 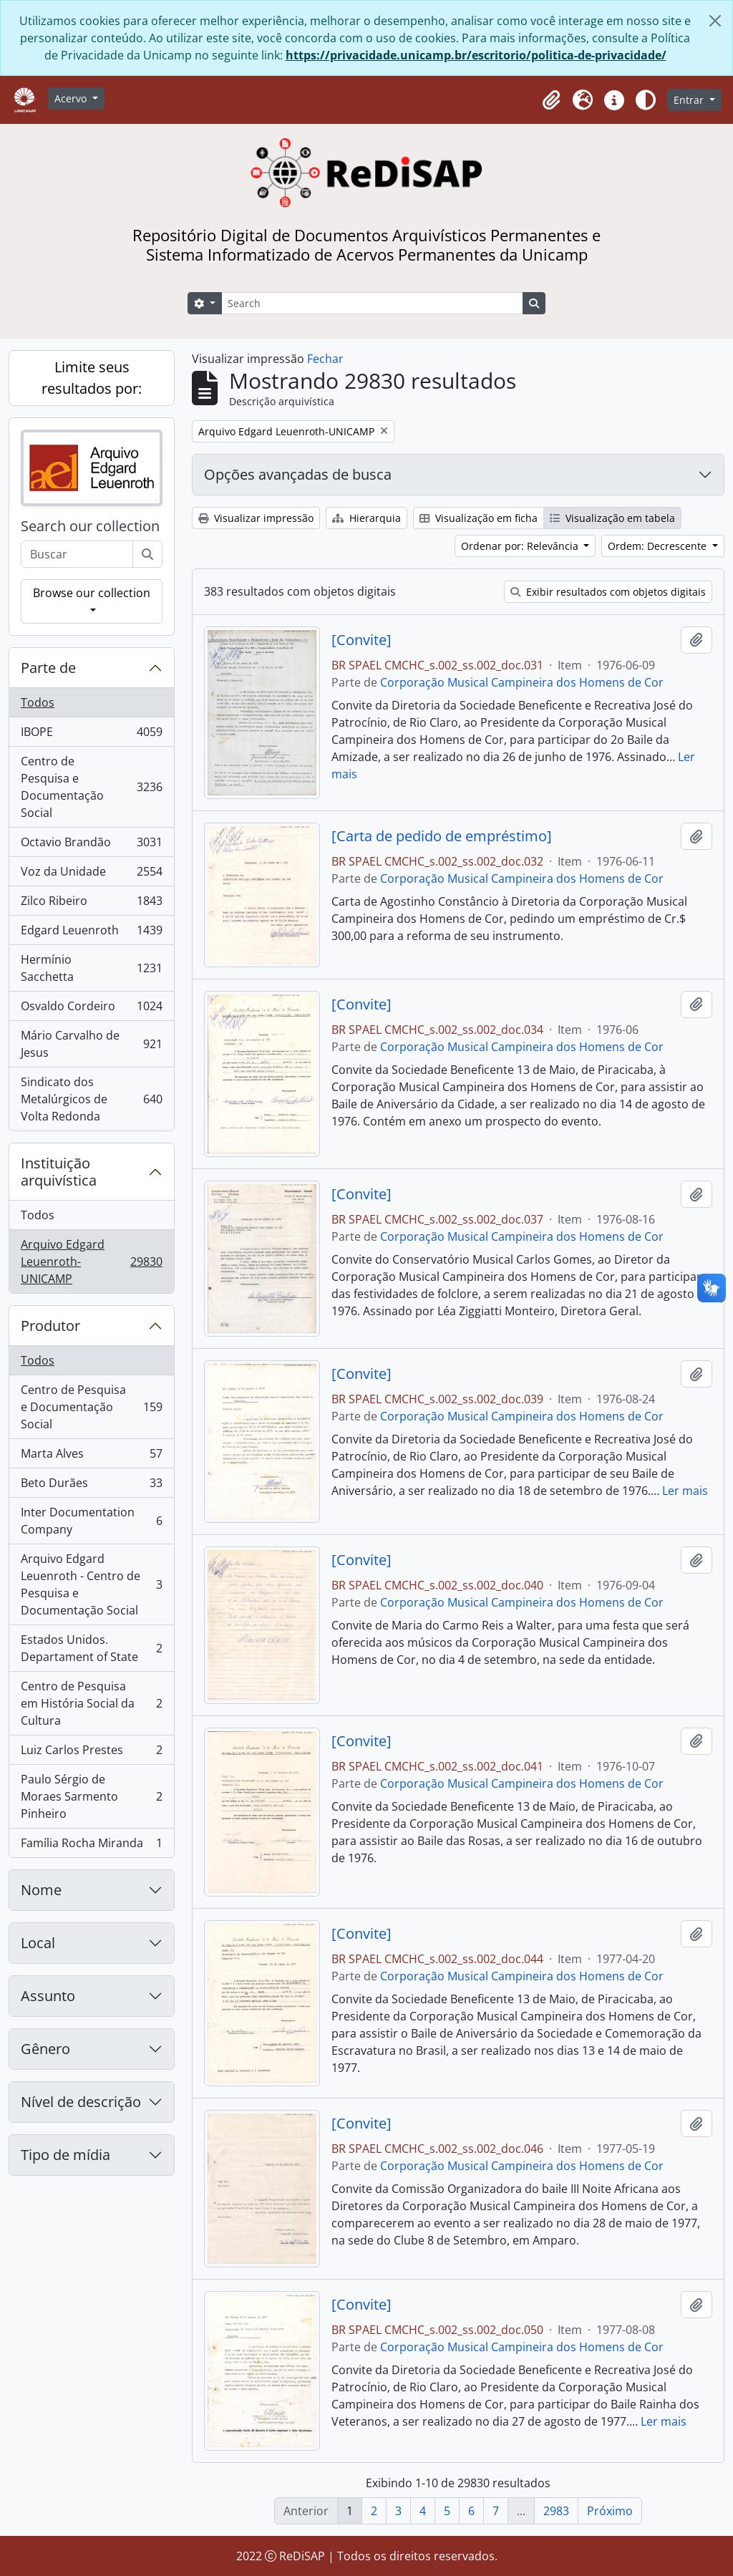 What do you see at coordinates (91, 593) in the screenshot?
I see `Browse our collection` at bounding box center [91, 593].